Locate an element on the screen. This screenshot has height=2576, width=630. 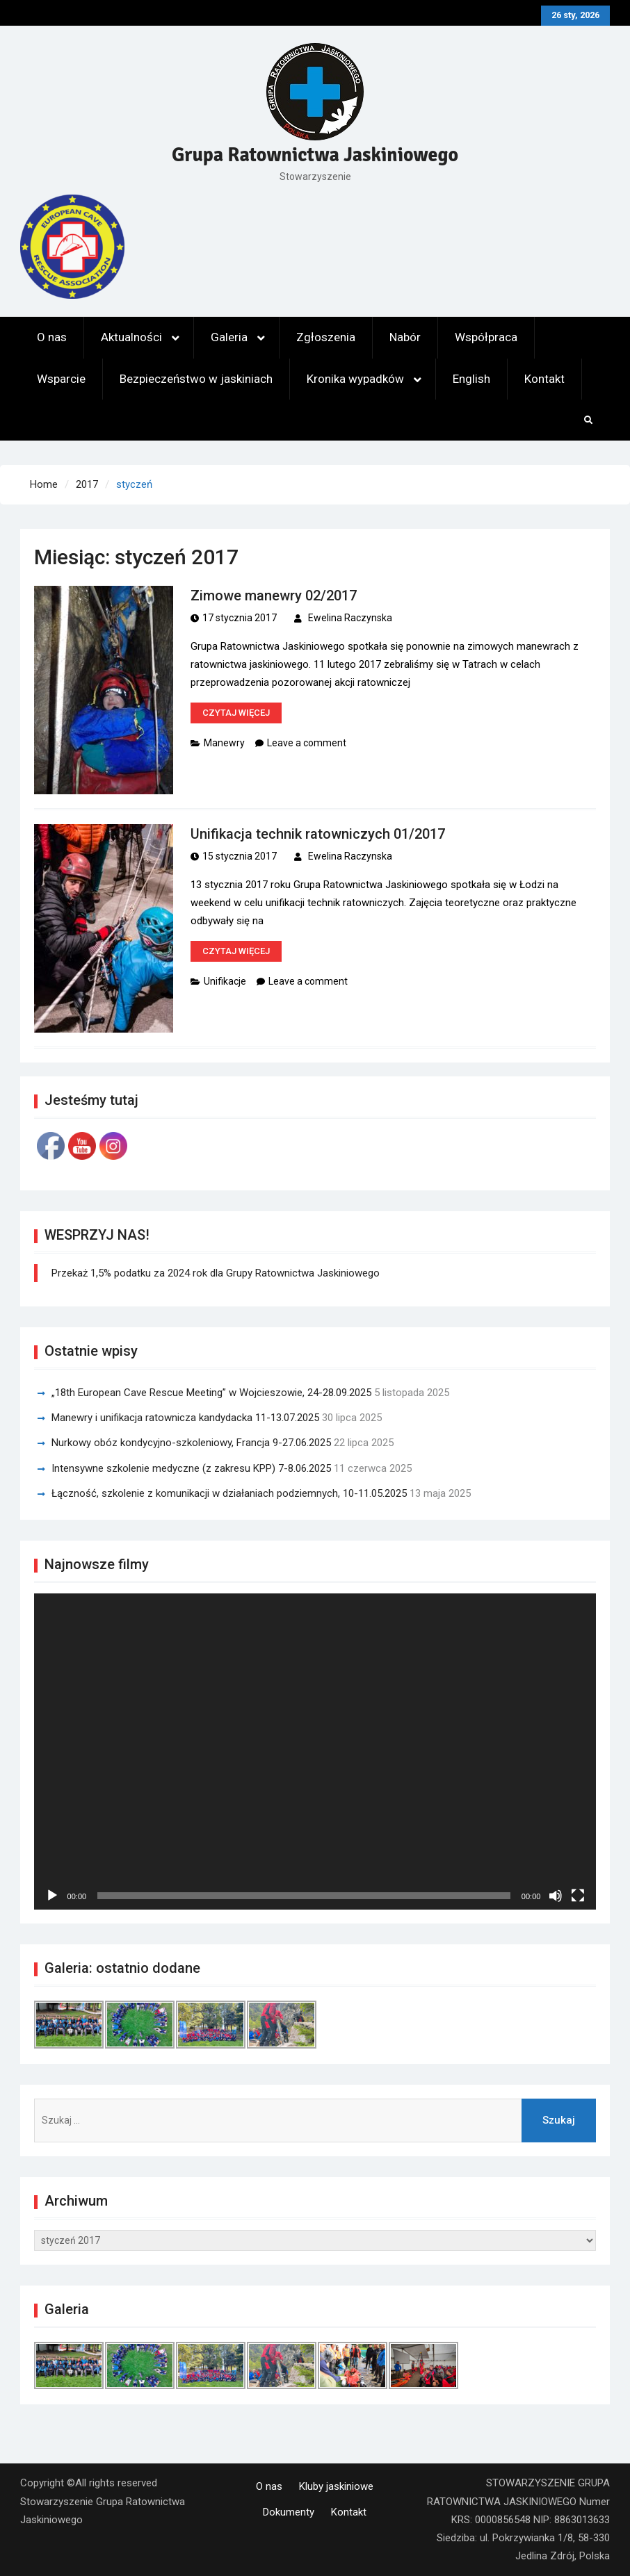
Łączność, szkolenie z komunikacji w działaniach podziemnych, 10-11.05.2025 is located at coordinates (229, 1493).